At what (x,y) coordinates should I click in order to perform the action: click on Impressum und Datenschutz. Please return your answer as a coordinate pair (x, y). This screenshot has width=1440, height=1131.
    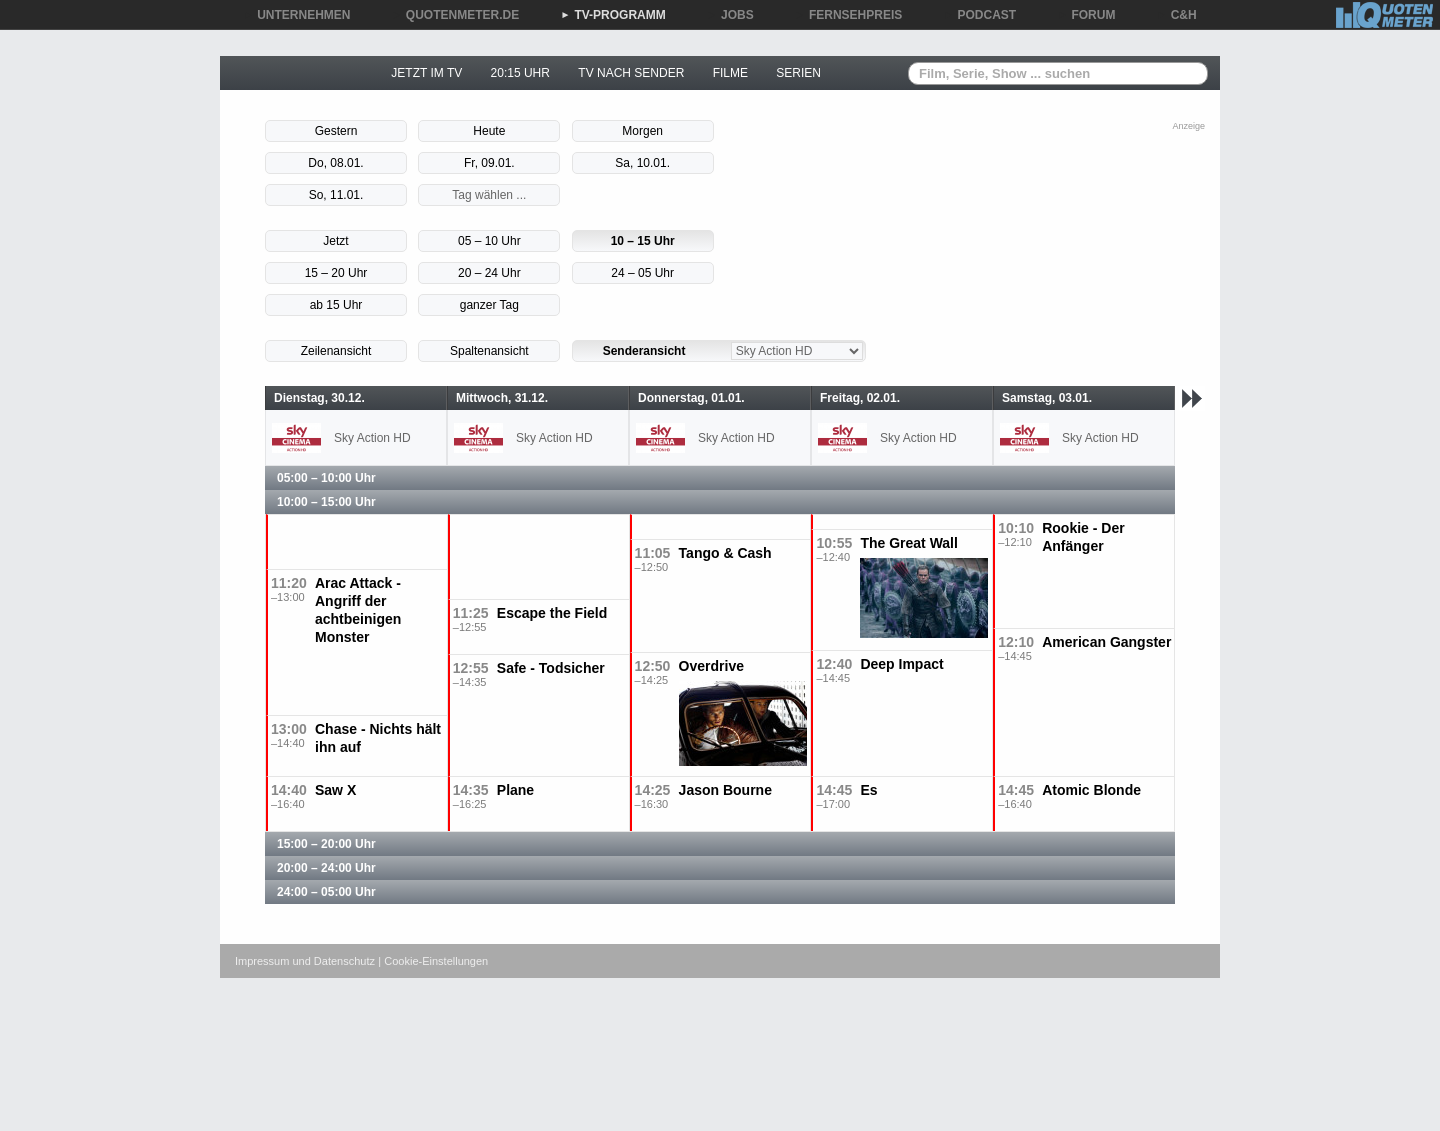
    Looking at the image, I should click on (305, 961).